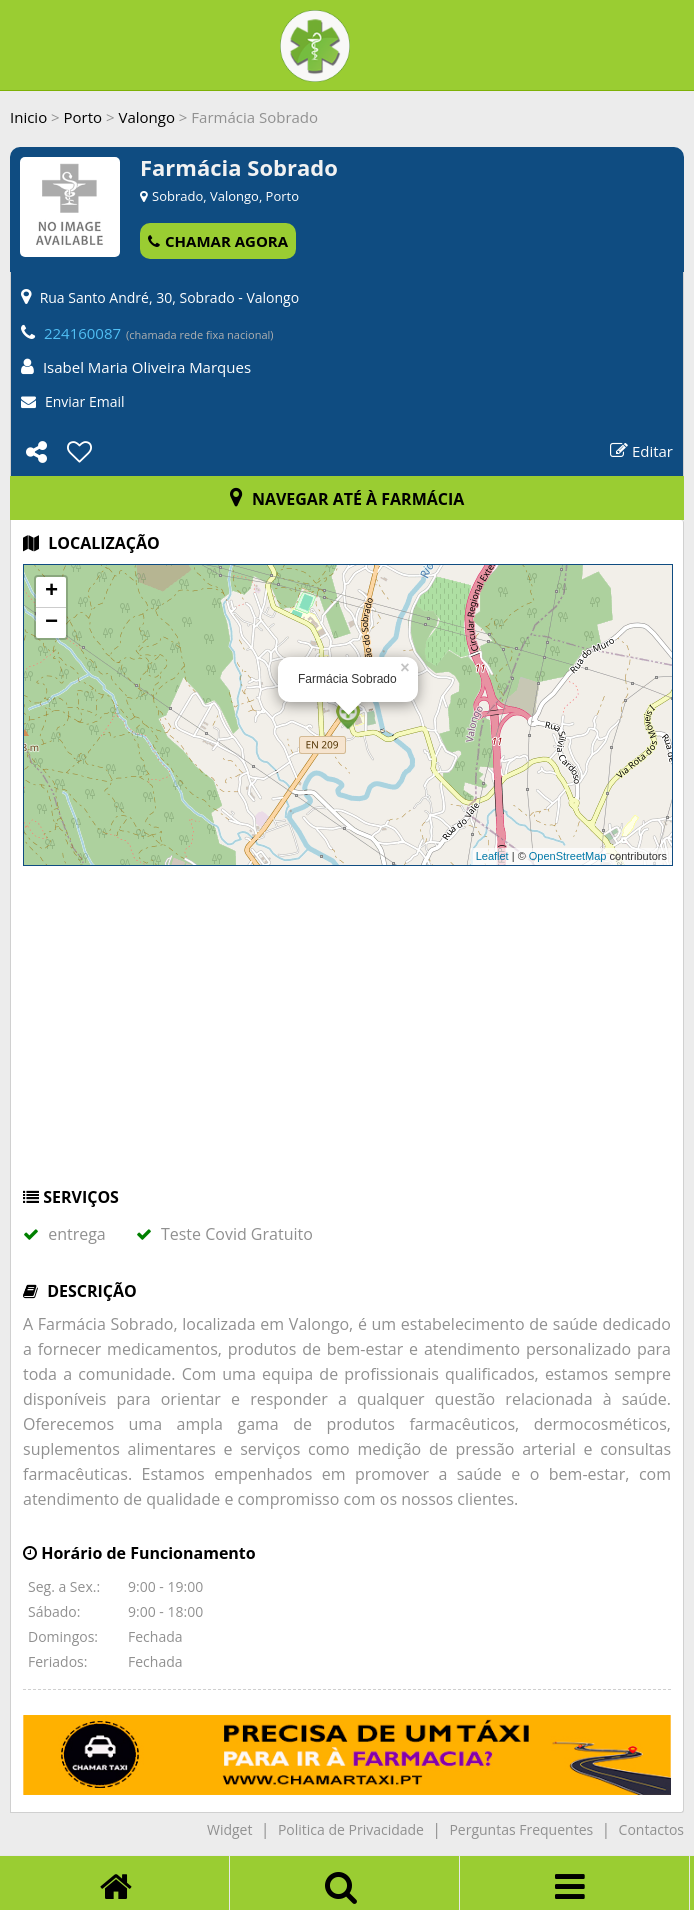  Describe the element at coordinates (347, 499) in the screenshot. I see `NAVEGAR ATÉ À FARMÁCIA` at that location.